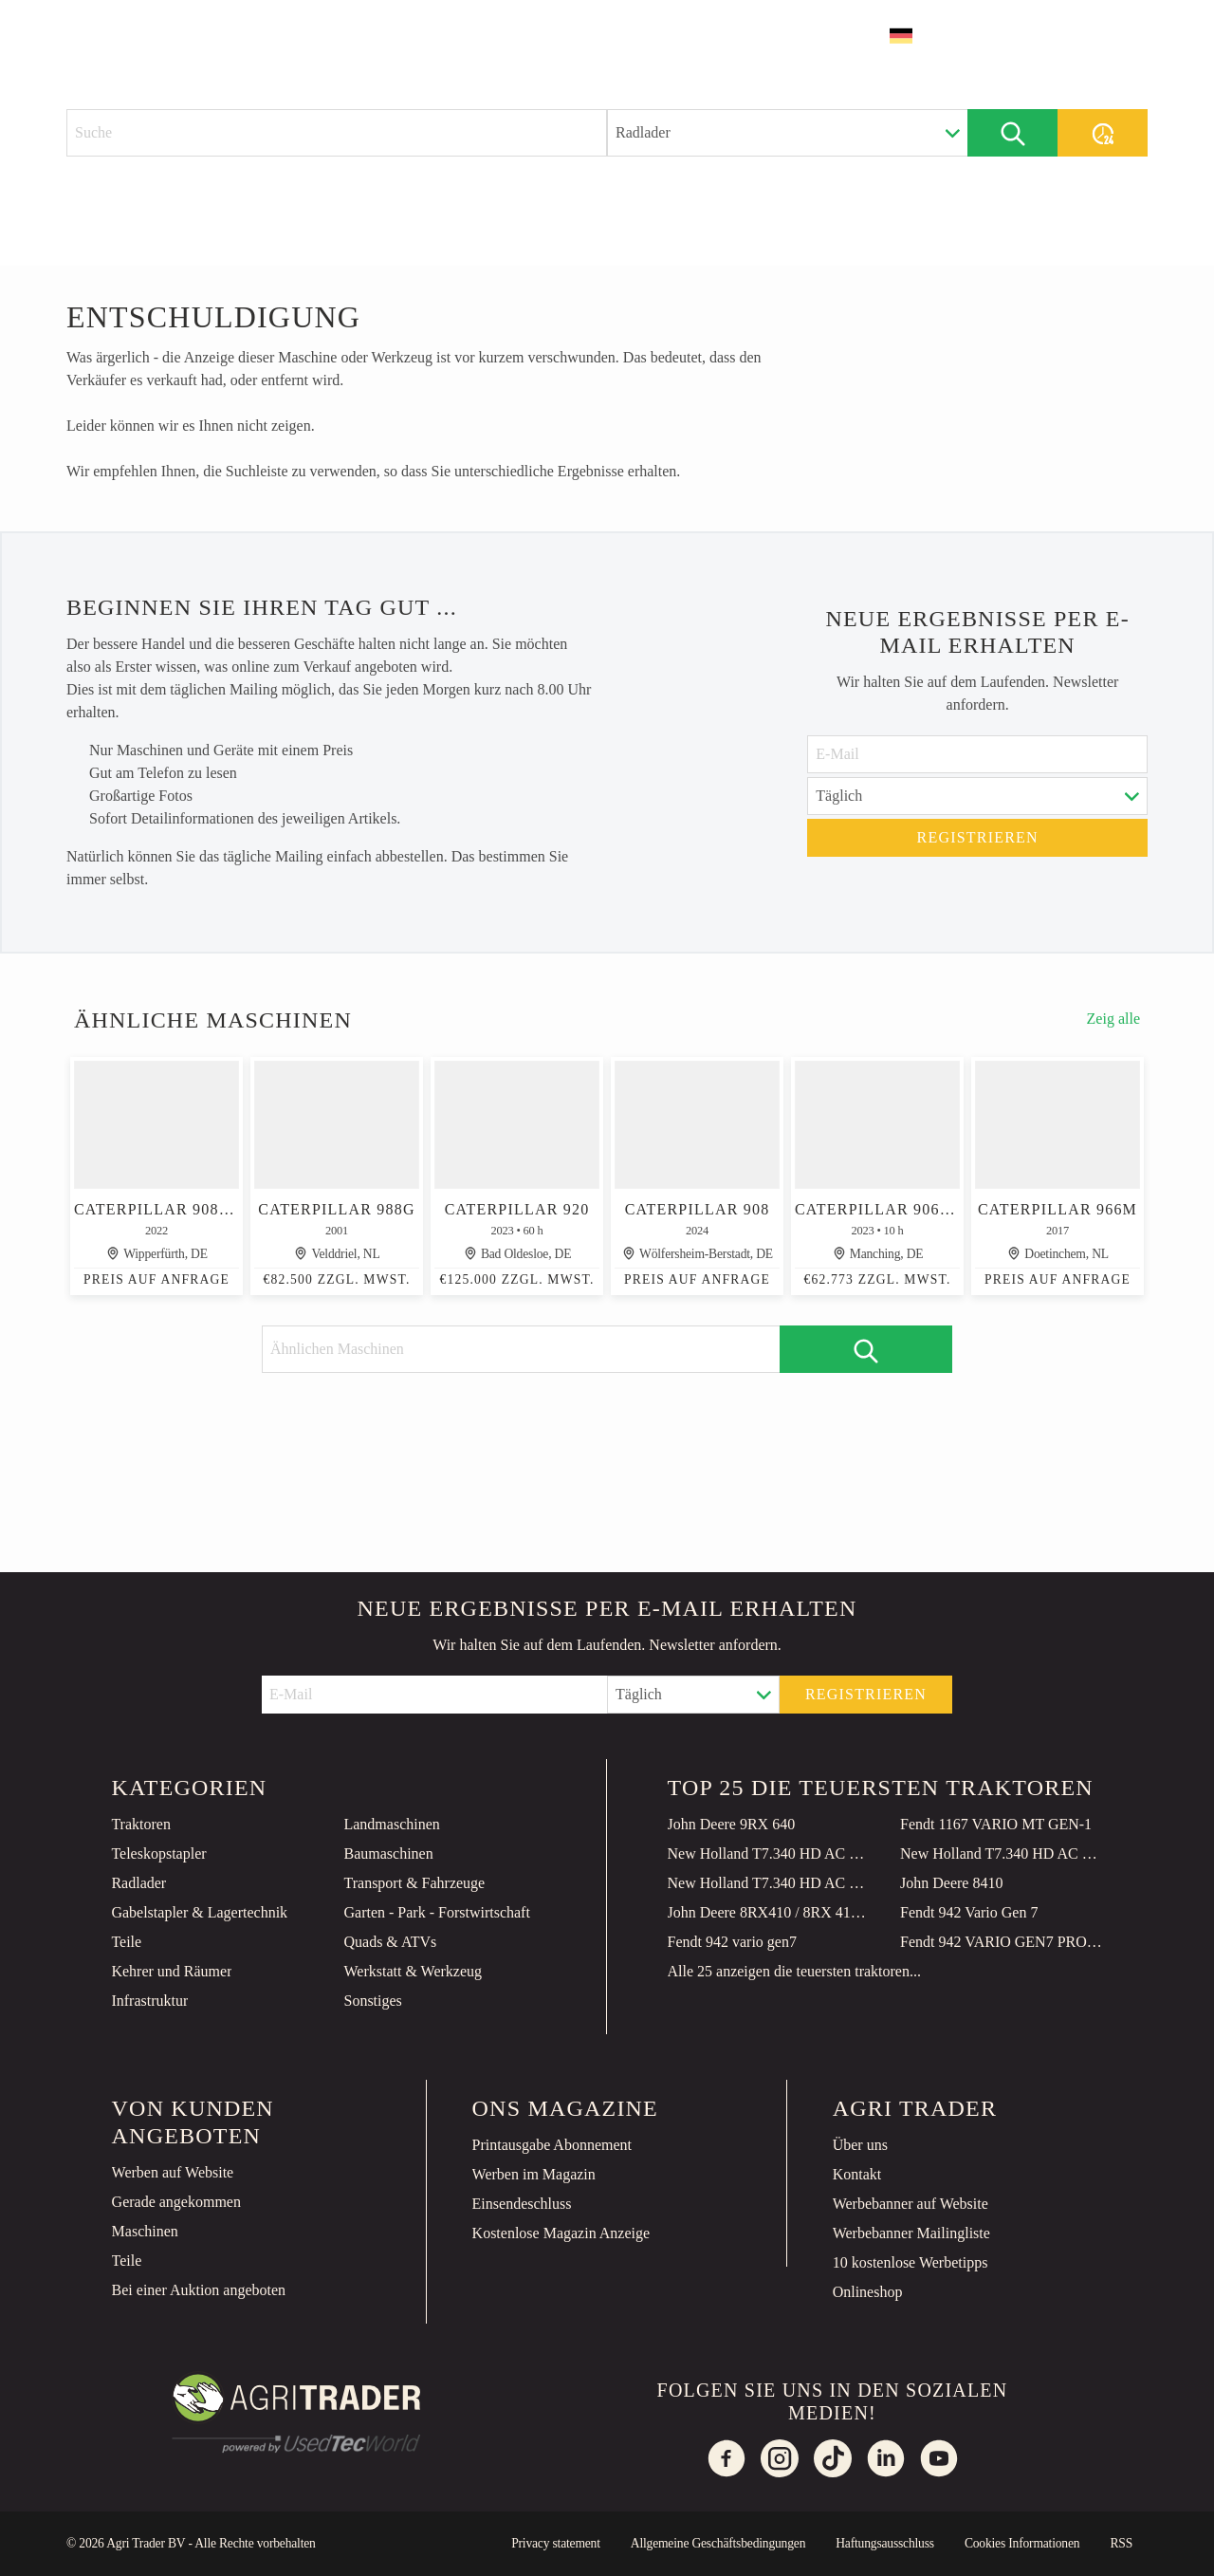  What do you see at coordinates (910, 2262) in the screenshot?
I see `10 kostenlose Werbetipps` at bounding box center [910, 2262].